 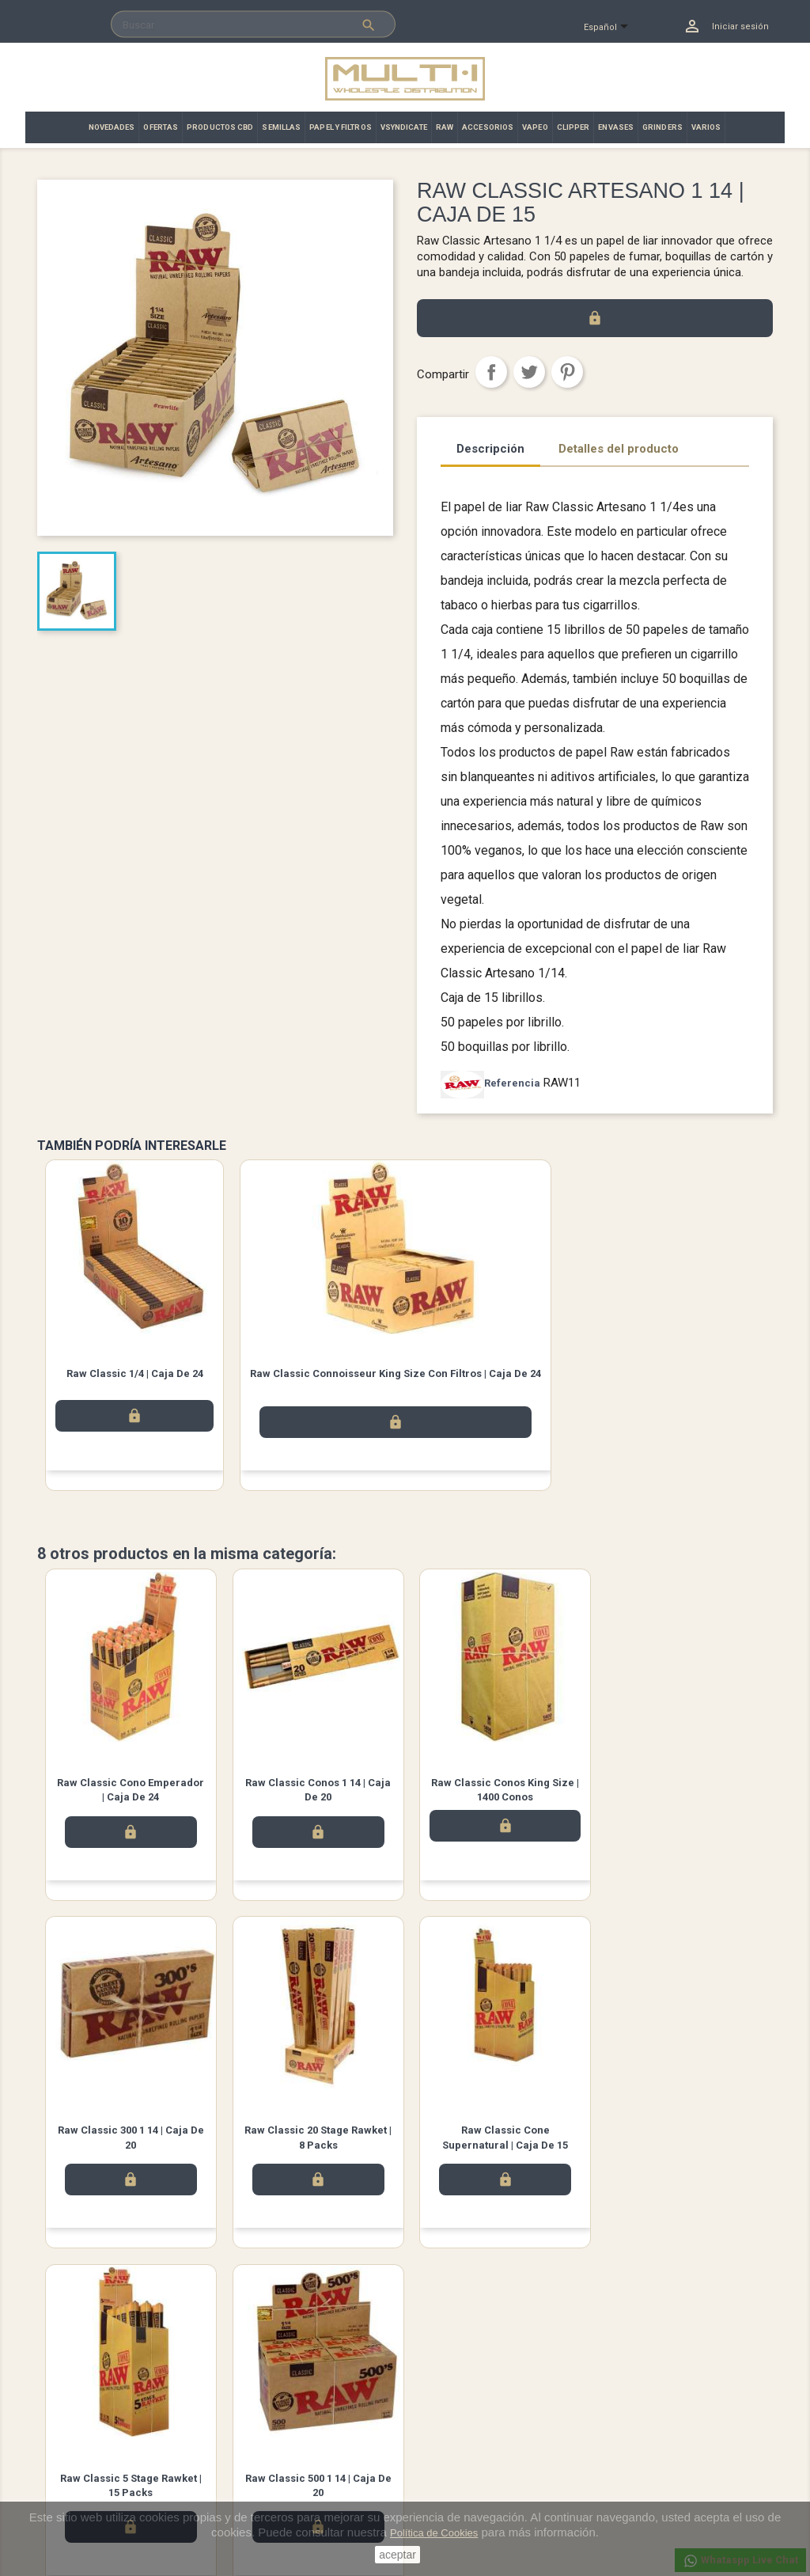 I want to click on Detalles del producto [tab], so click(x=618, y=449).